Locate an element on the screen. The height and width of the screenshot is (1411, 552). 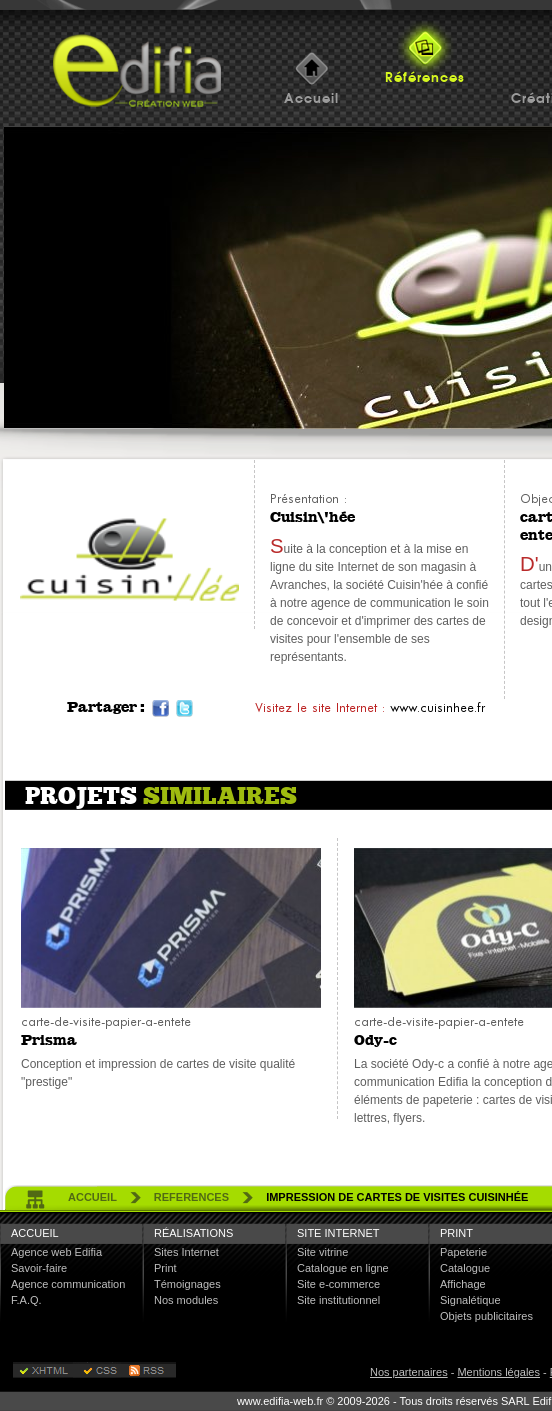
references is located at coordinates (191, 1197).